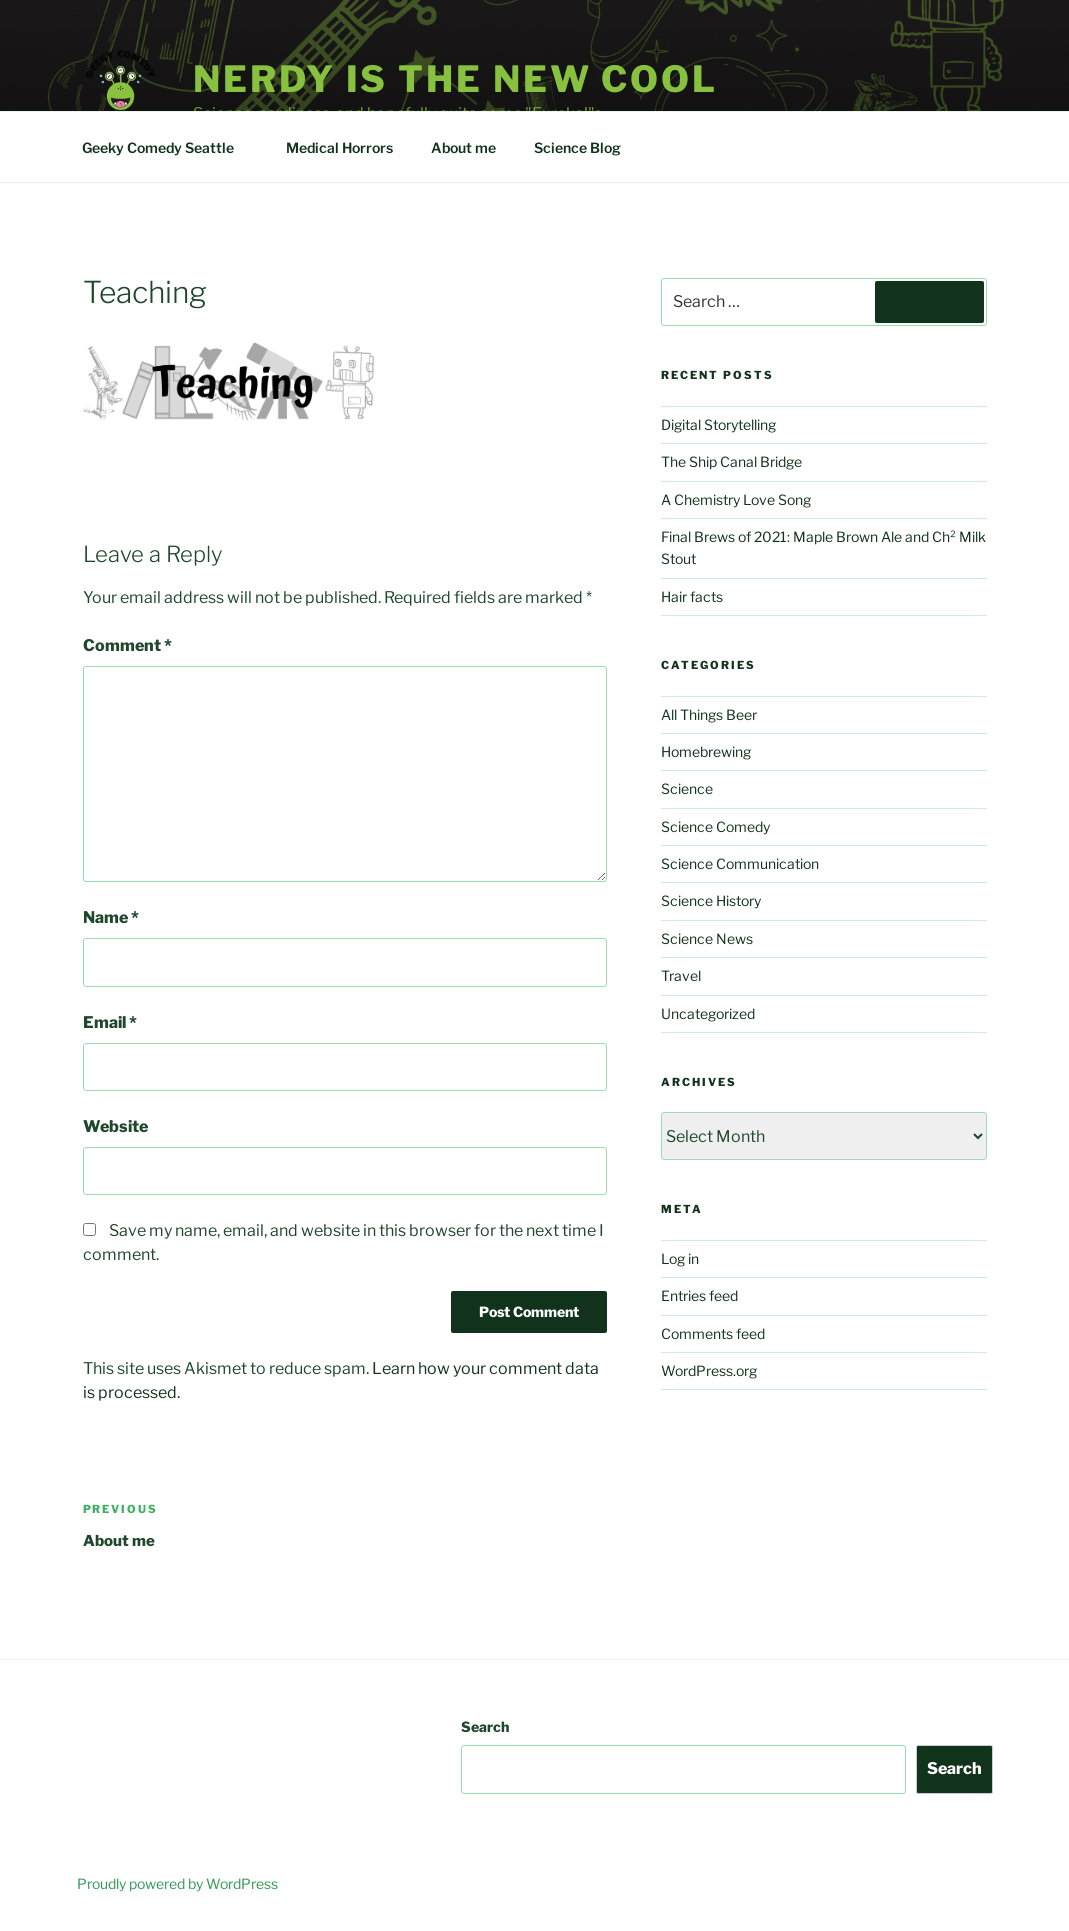 This screenshot has width=1069, height=1931. What do you see at coordinates (455, 79) in the screenshot?
I see `Nerdy is the new cool` at bounding box center [455, 79].